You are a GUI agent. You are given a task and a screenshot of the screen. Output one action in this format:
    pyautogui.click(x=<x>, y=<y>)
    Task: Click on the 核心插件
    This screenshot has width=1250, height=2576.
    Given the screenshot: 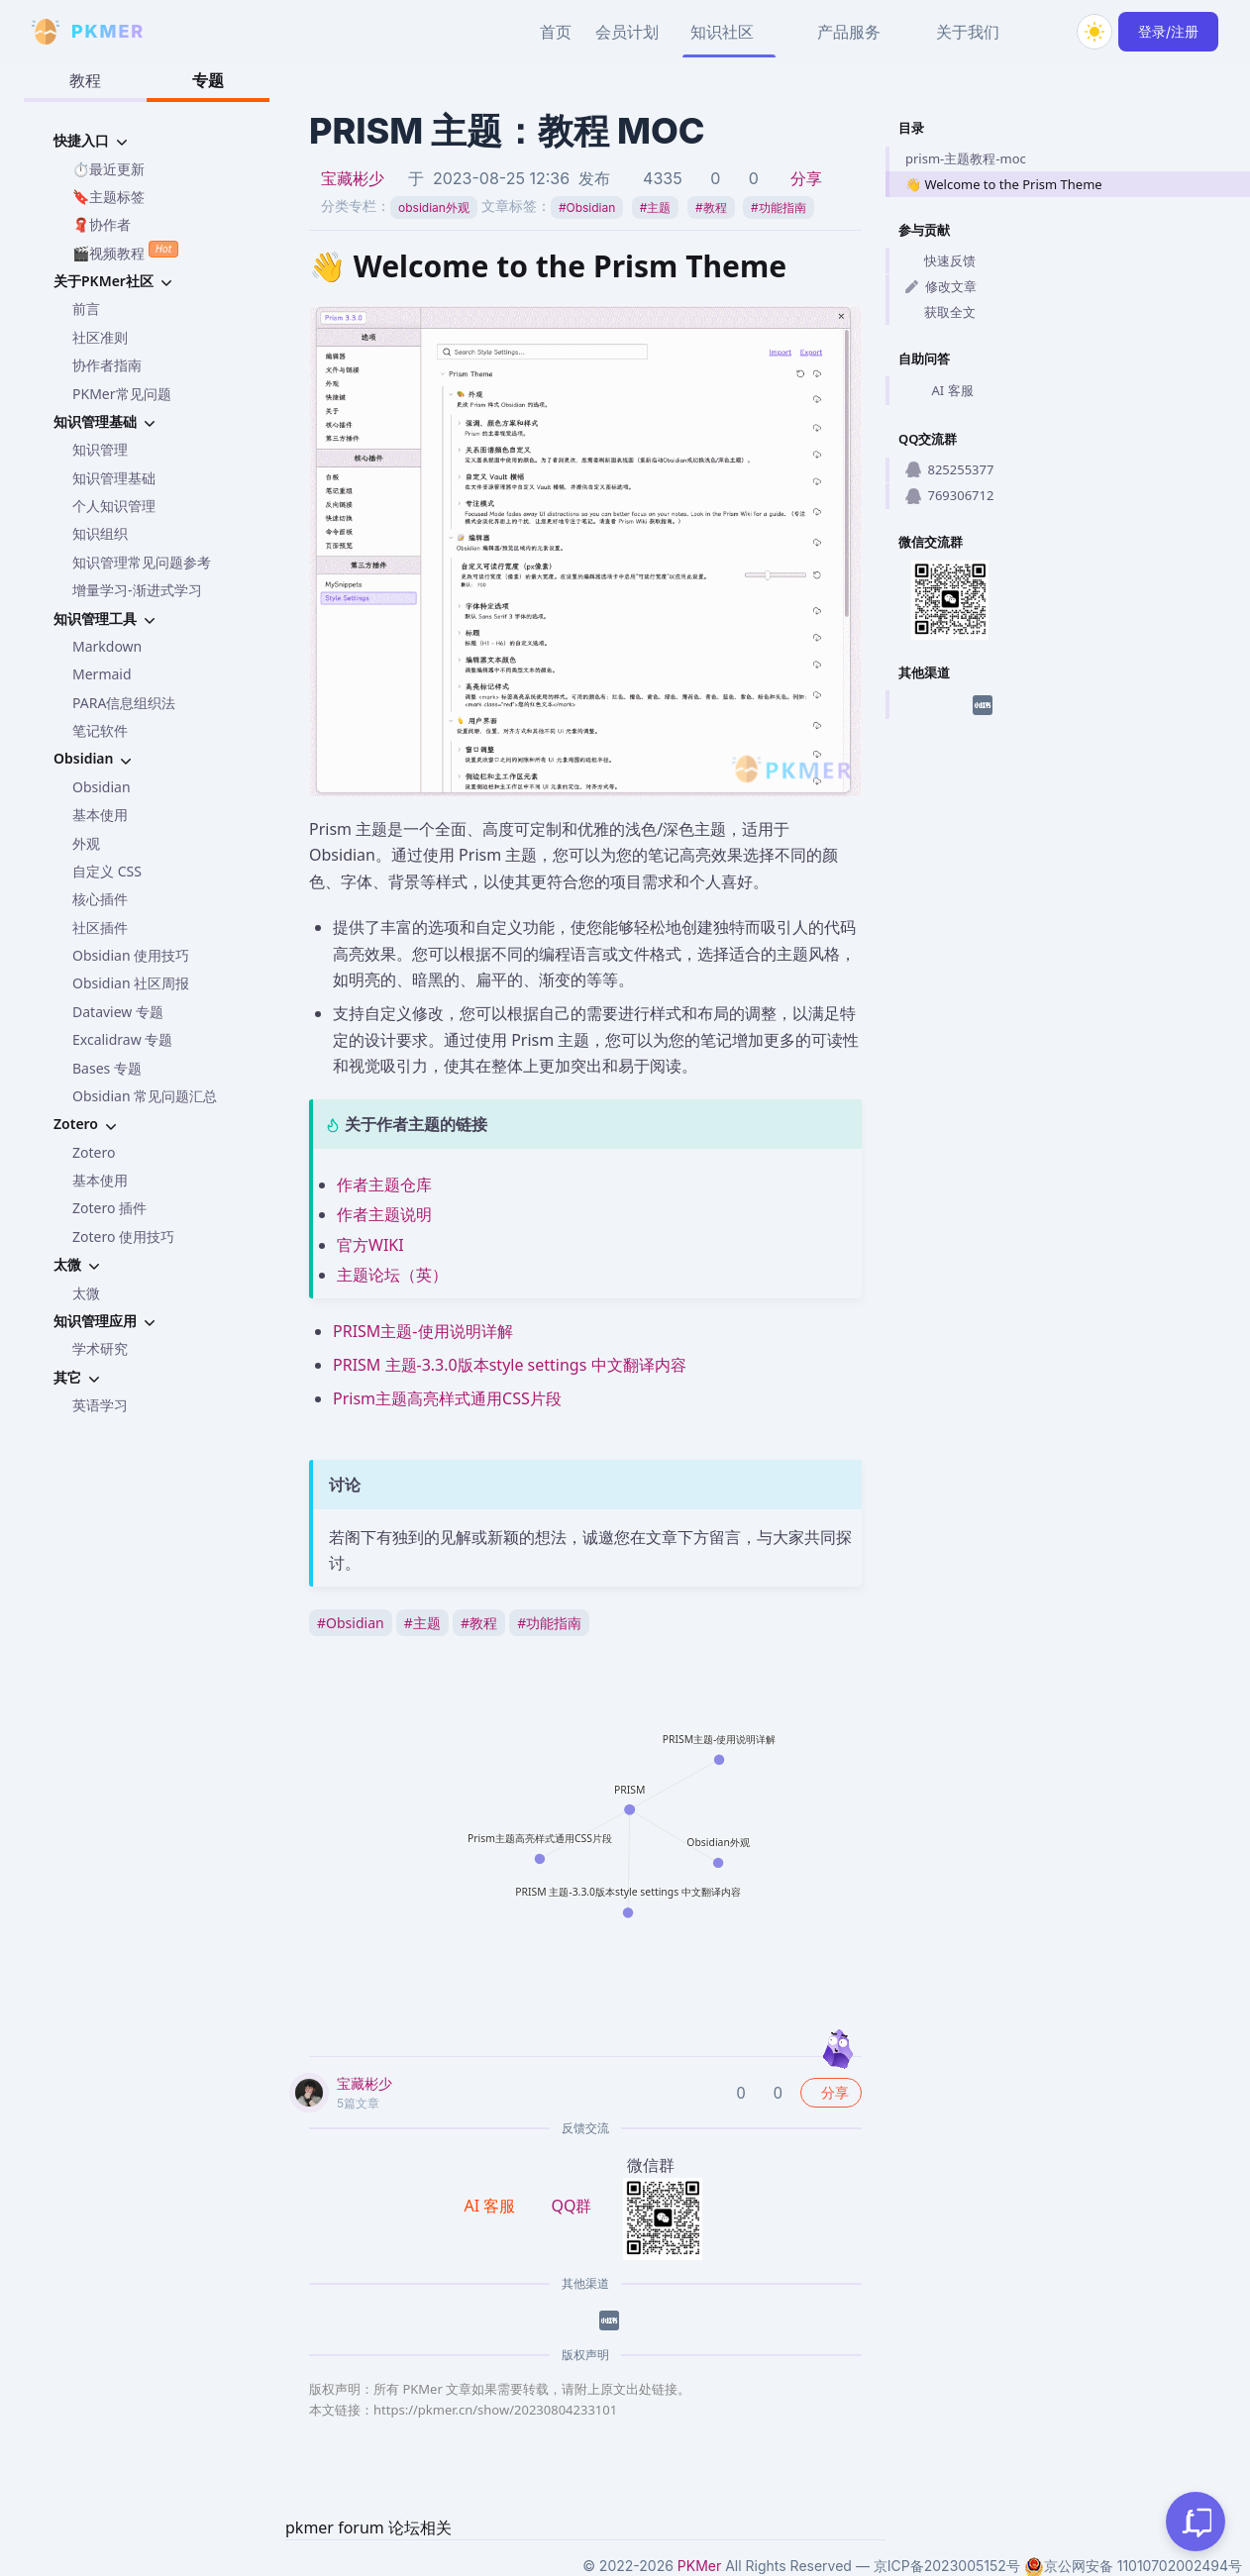 What is the action you would take?
    pyautogui.click(x=100, y=898)
    